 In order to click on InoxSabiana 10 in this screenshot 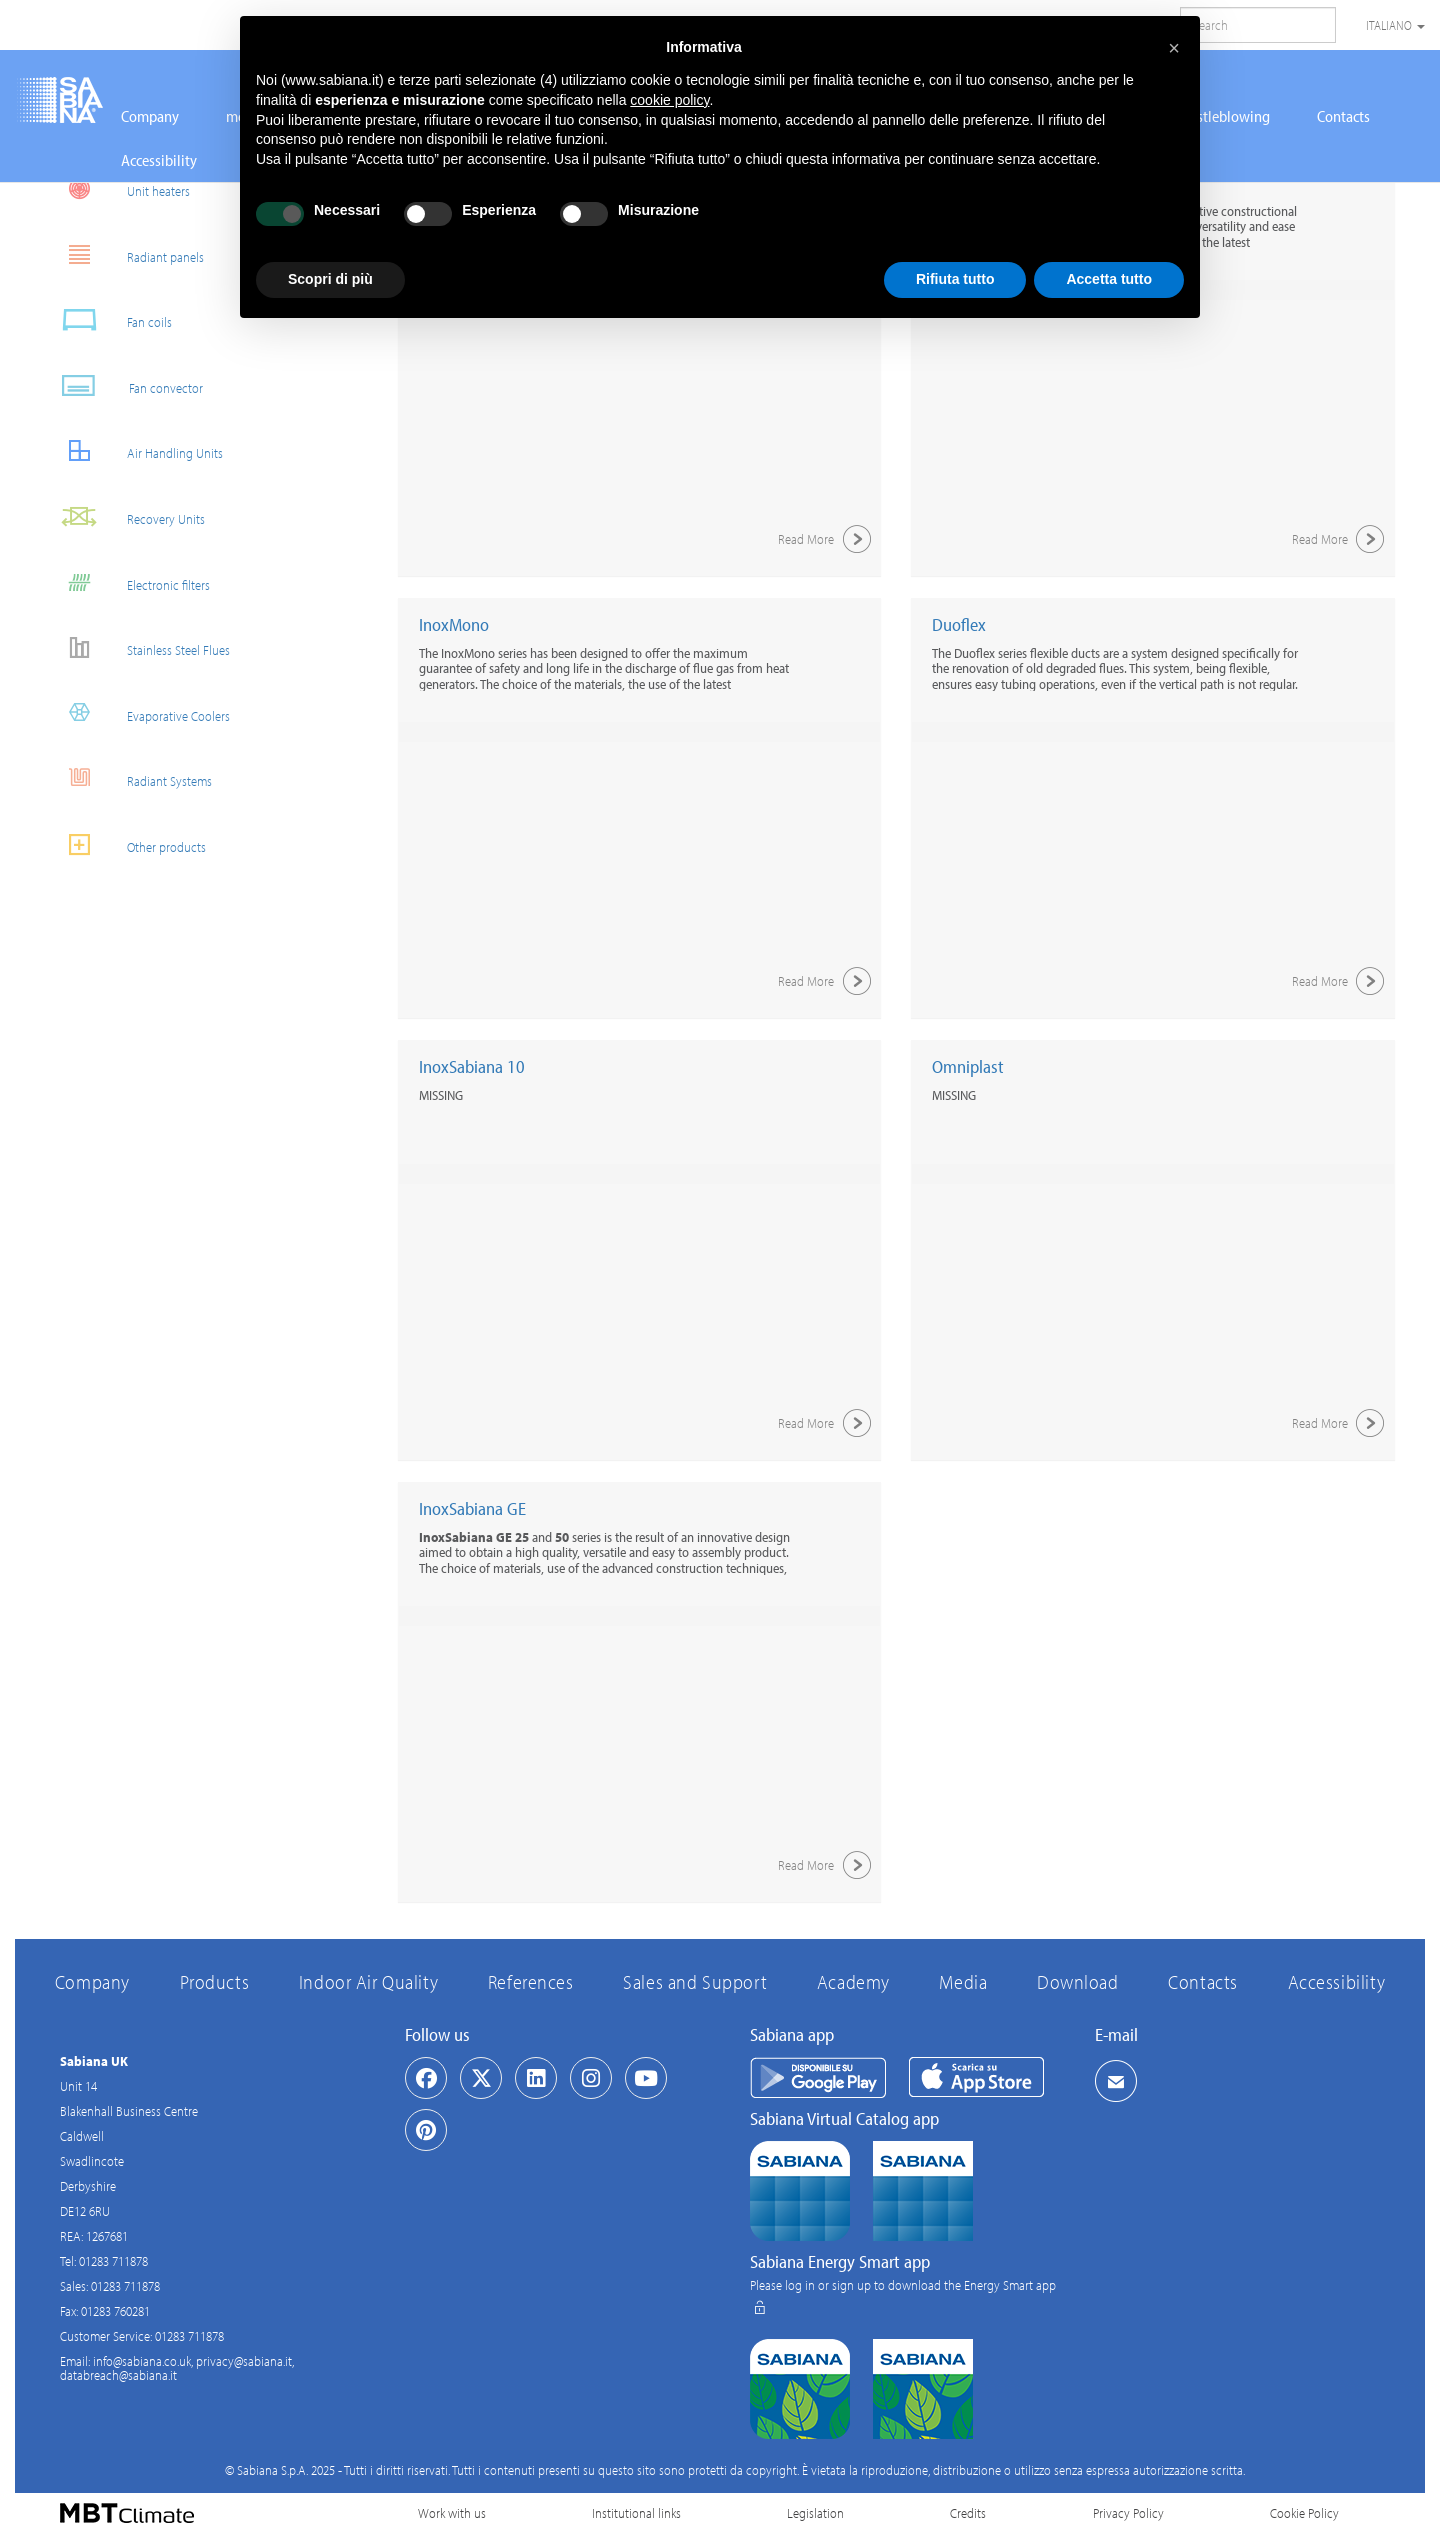, I will do `click(472, 1066)`.